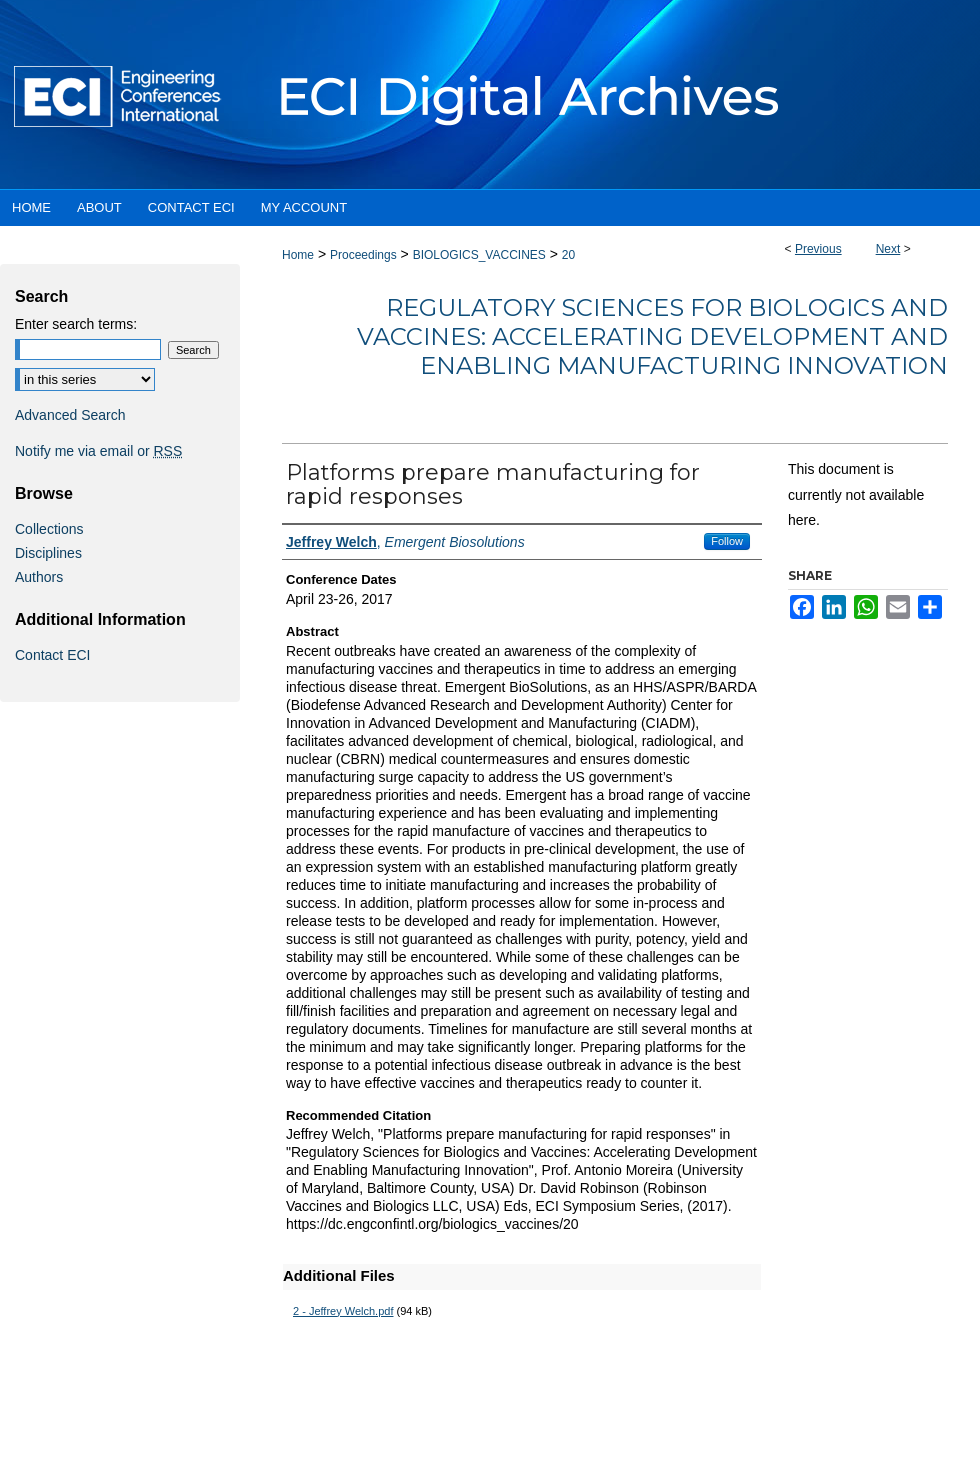 This screenshot has height=1481, width=980. What do you see at coordinates (52, 655) in the screenshot?
I see `Contact ECI` at bounding box center [52, 655].